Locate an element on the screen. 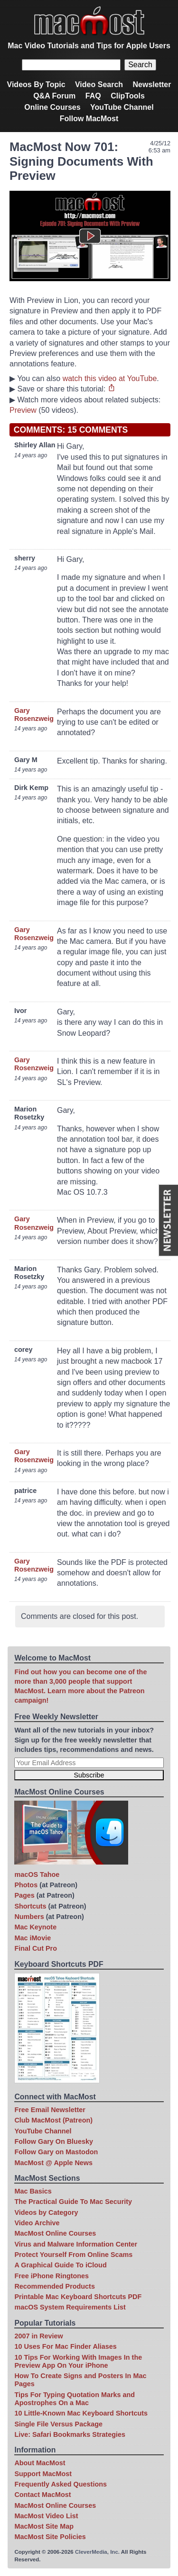 The height and width of the screenshot is (2576, 178). 10 Little-Known Mac Keyboard Shortcuts is located at coordinates (81, 2413).